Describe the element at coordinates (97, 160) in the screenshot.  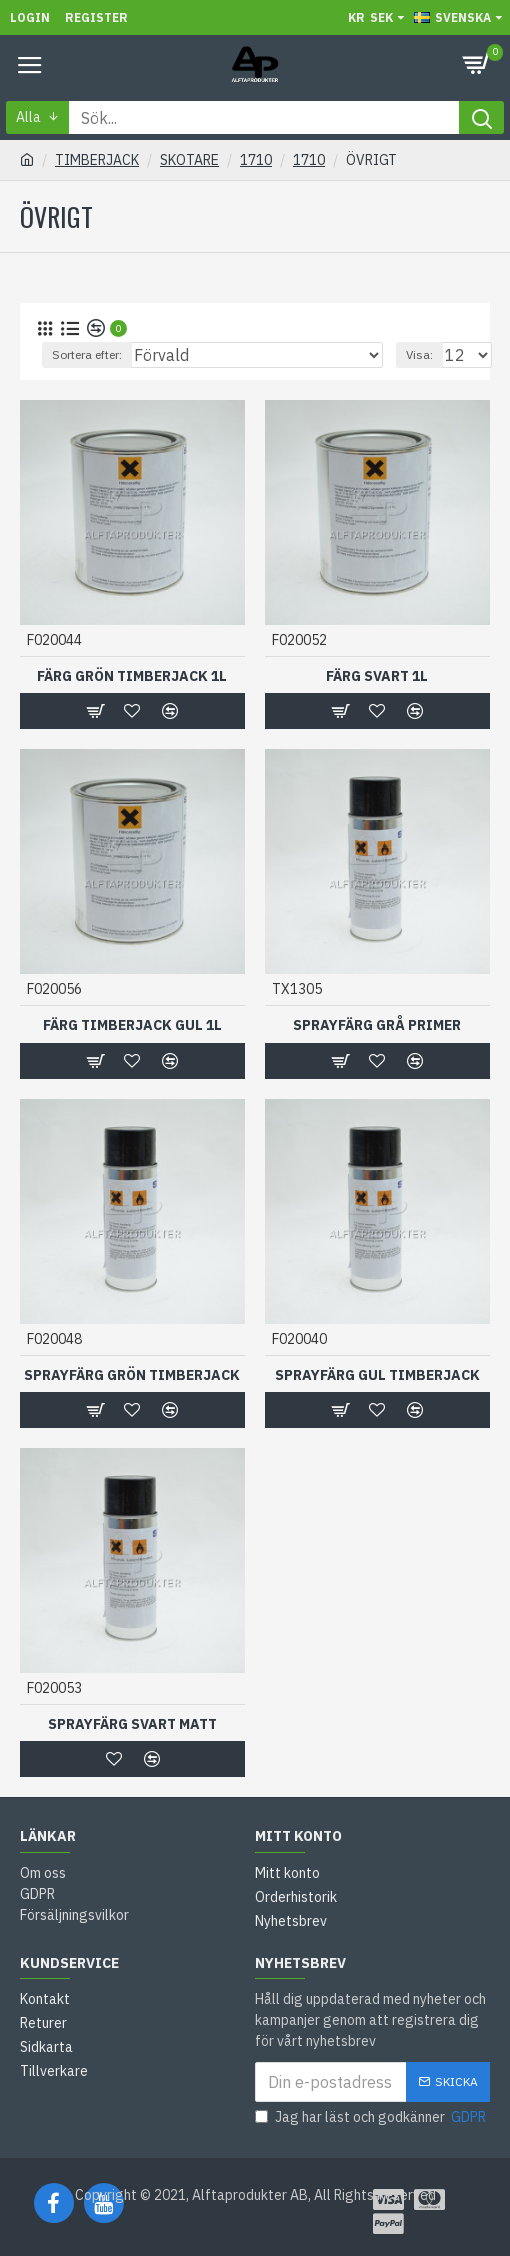
I see `TIMBERJACK` at that location.